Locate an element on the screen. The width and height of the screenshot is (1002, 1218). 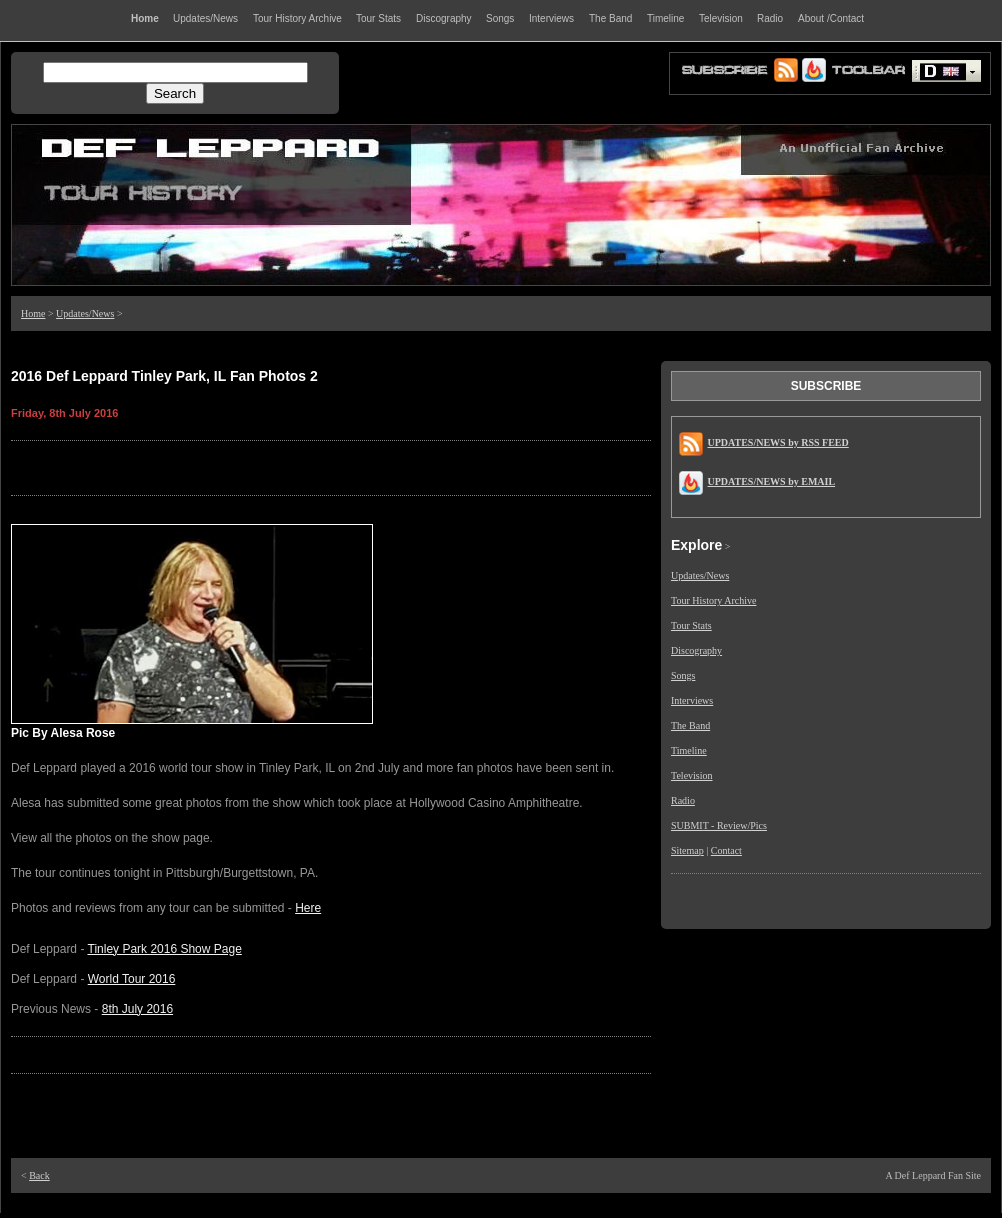
Timeline is located at coordinates (689, 750).